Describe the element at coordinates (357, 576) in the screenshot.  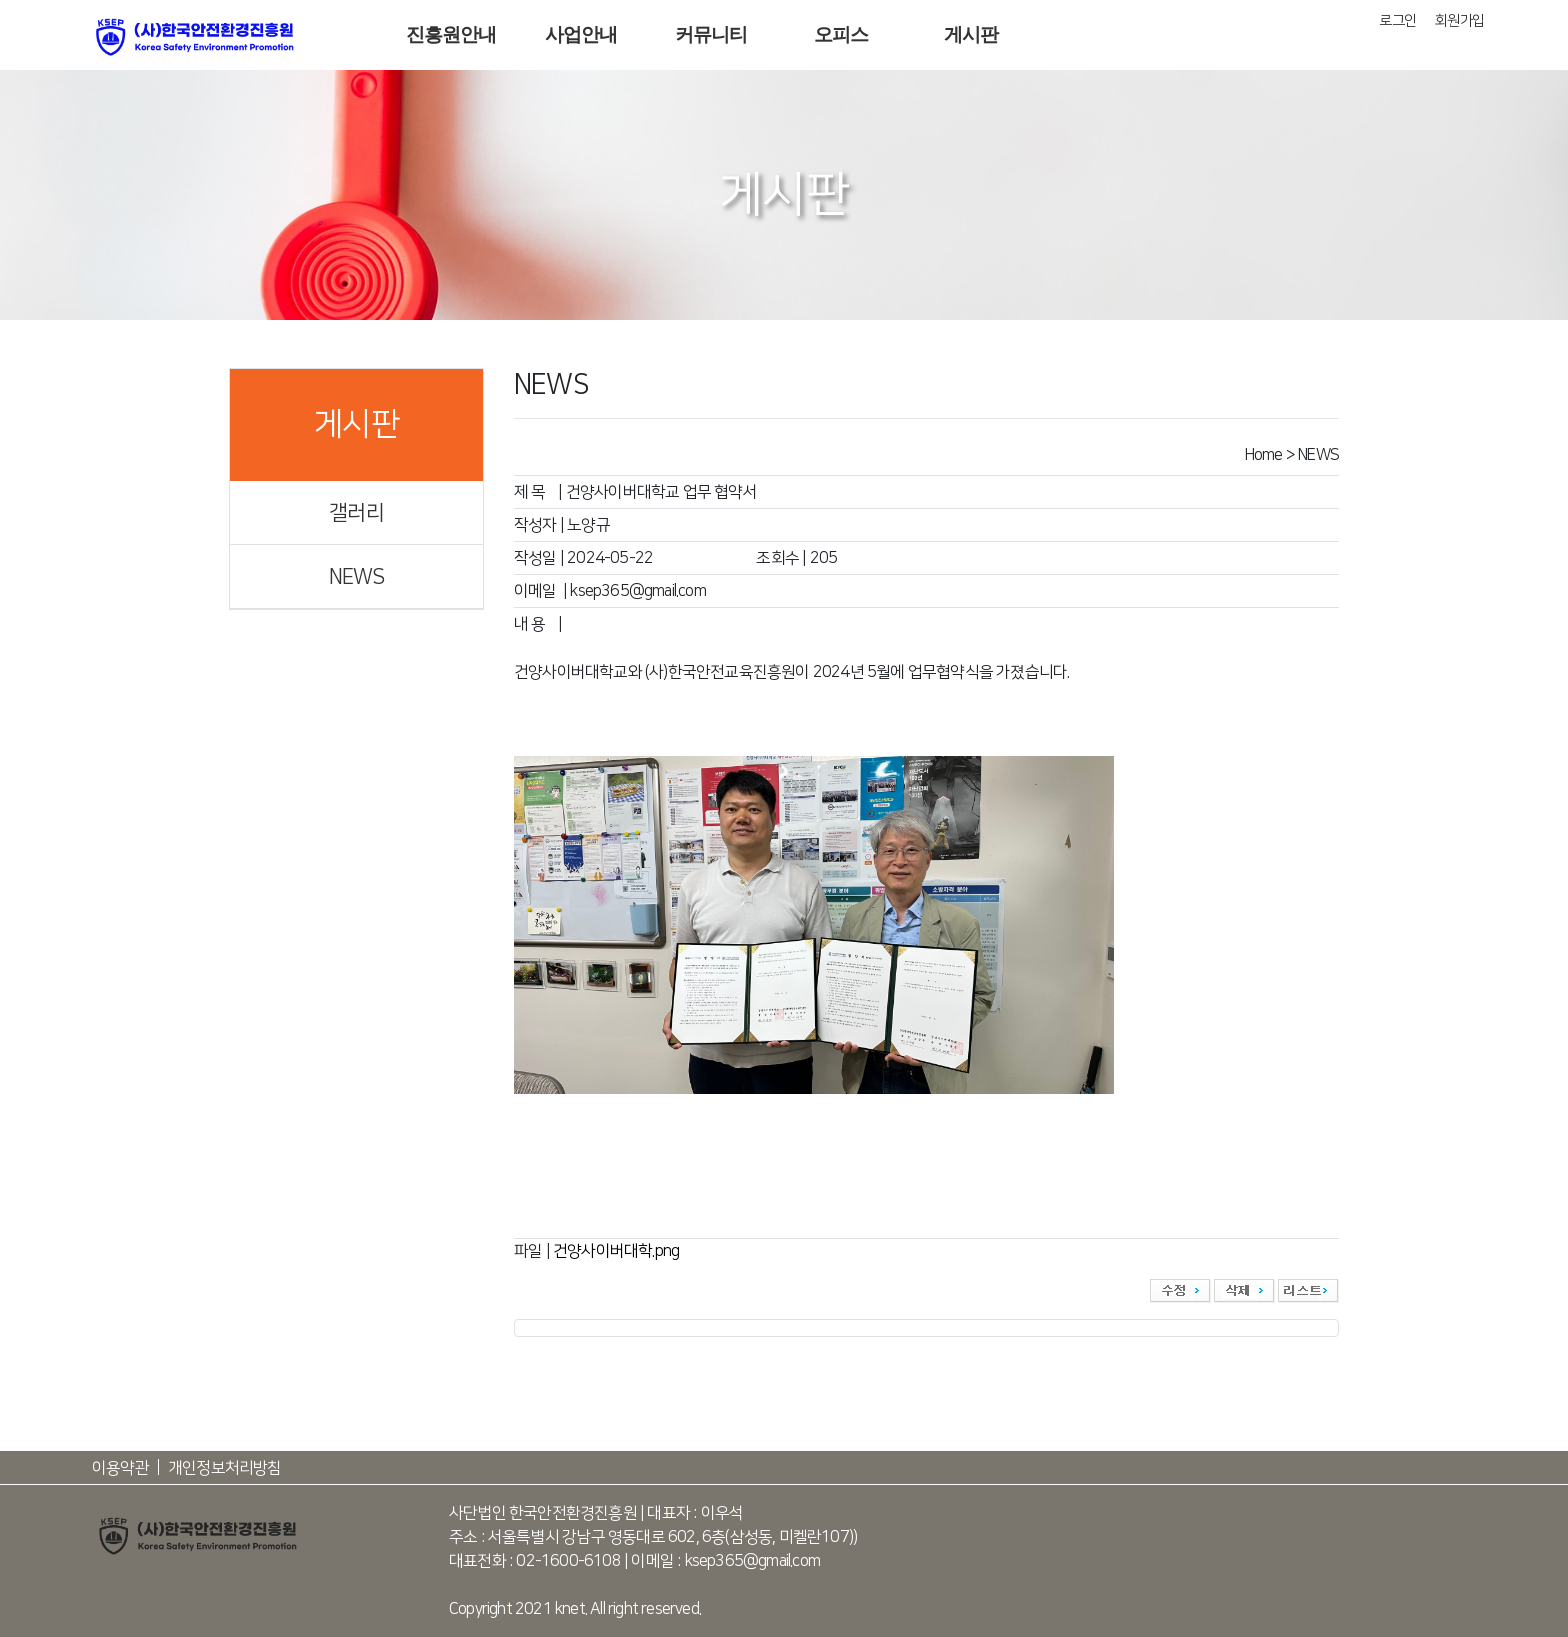
I see `NEWS` at that location.